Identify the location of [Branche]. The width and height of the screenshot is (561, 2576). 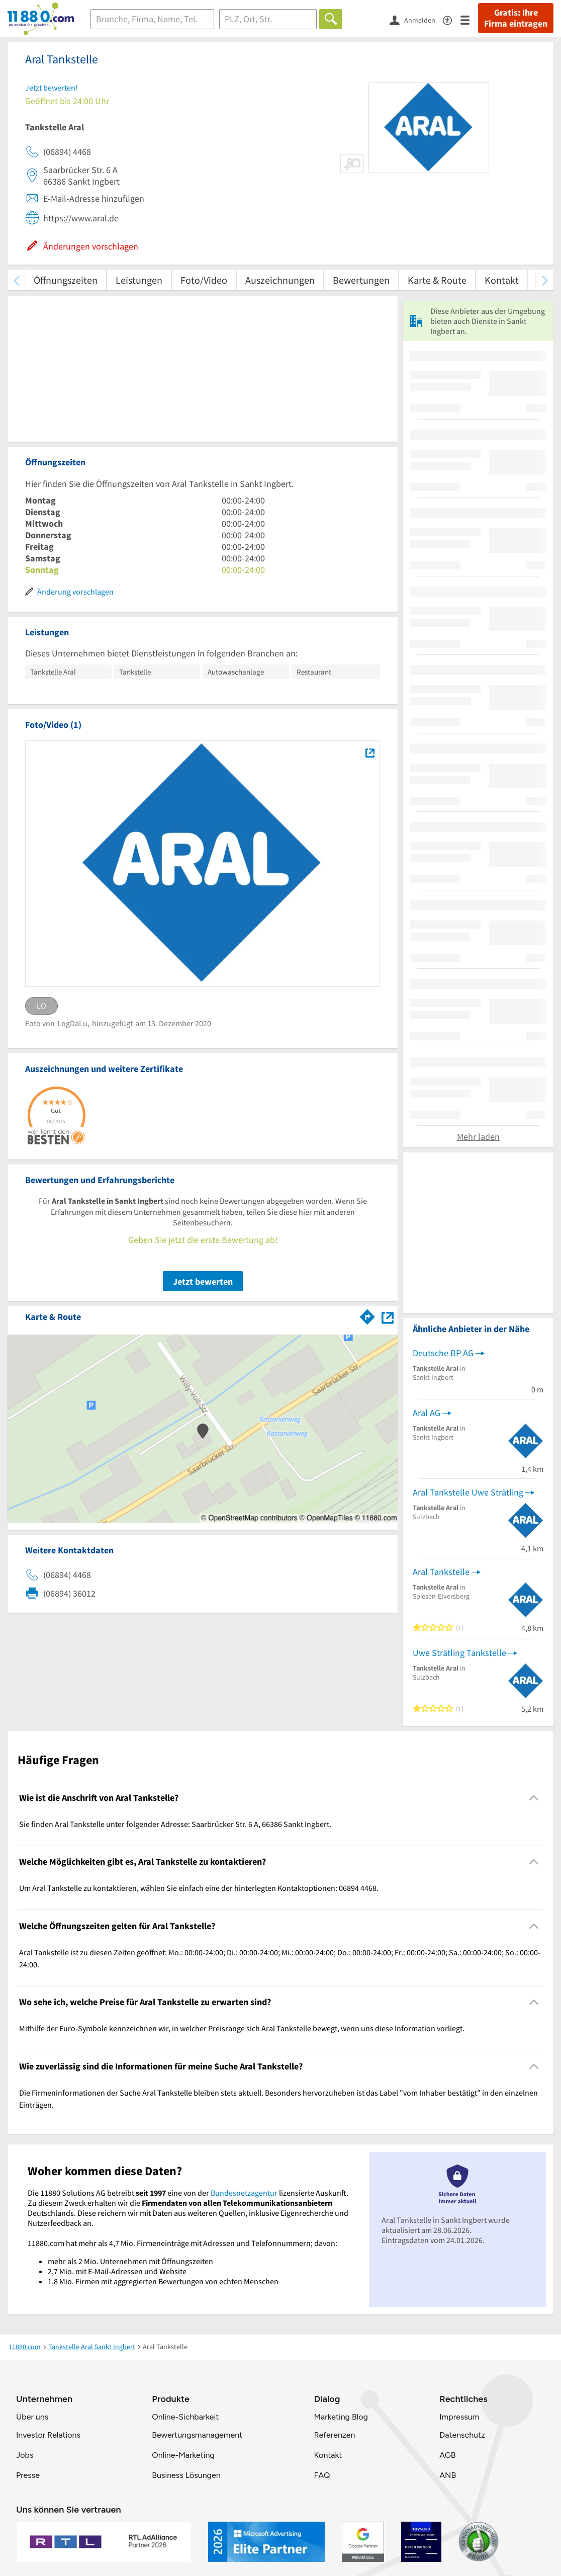
(152, 19).